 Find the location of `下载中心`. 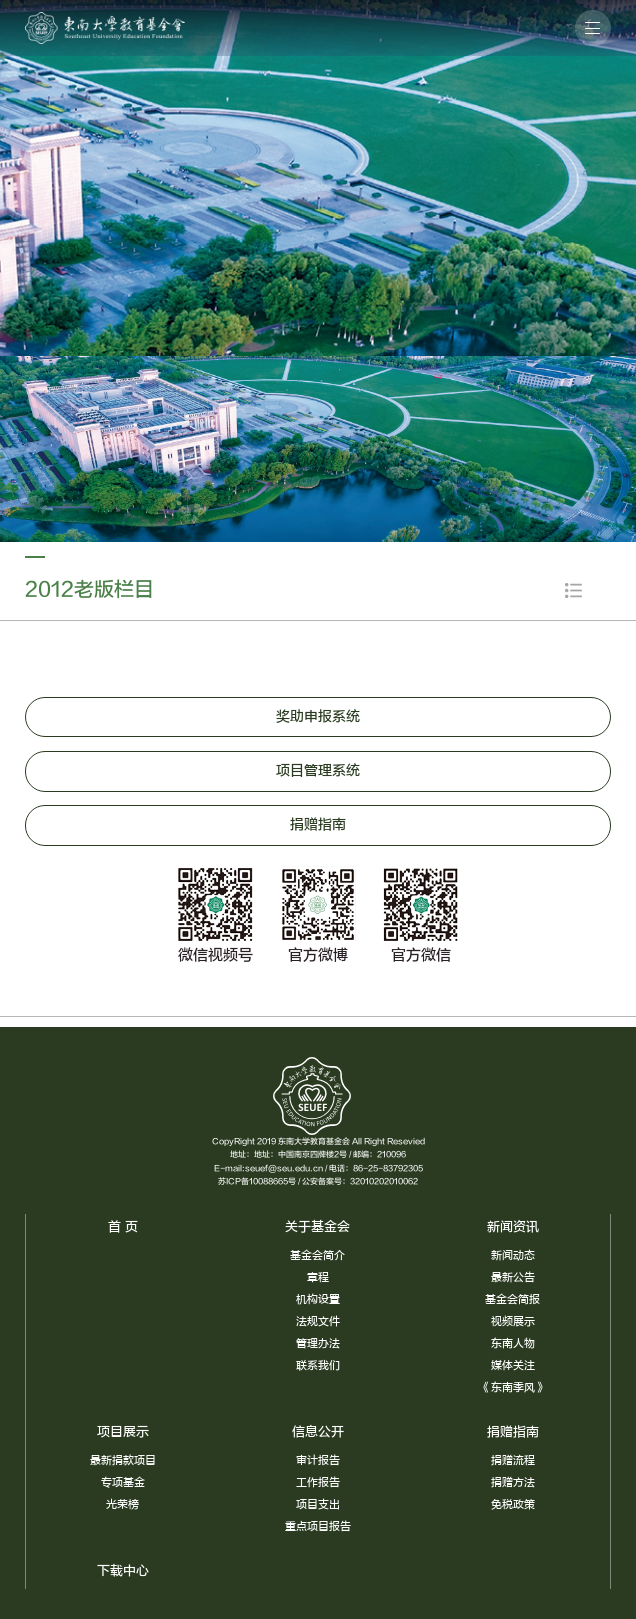

下载中心 is located at coordinates (123, 1571).